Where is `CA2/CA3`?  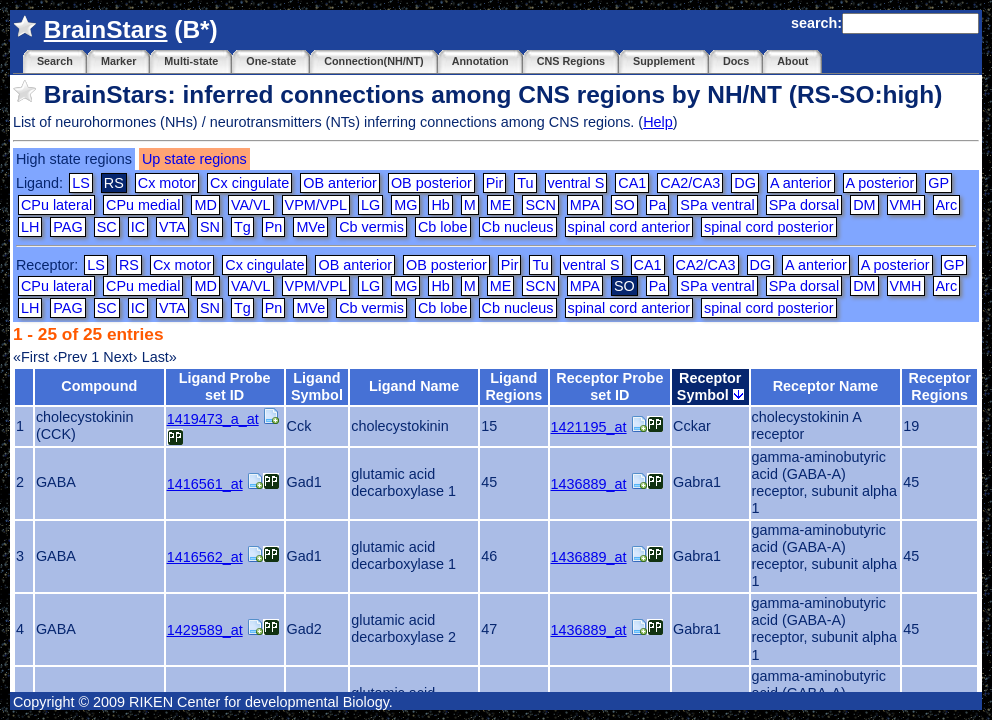 CA2/CA3 is located at coordinates (690, 183).